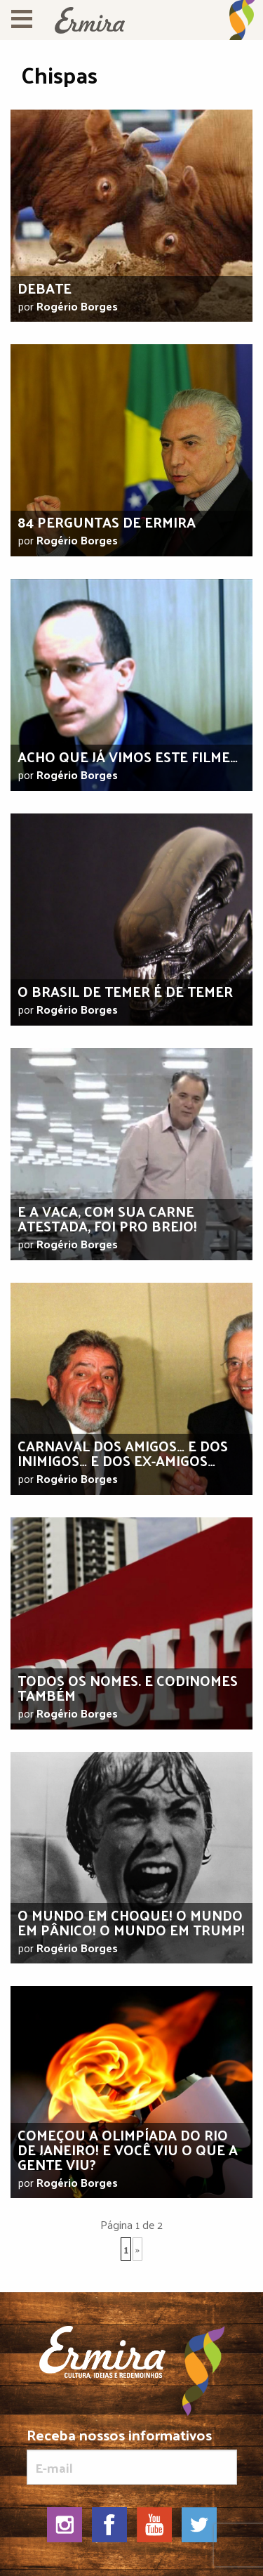 The image size is (263, 2576). What do you see at coordinates (107, 522) in the screenshot?
I see `84 Perguntas de Ermira` at bounding box center [107, 522].